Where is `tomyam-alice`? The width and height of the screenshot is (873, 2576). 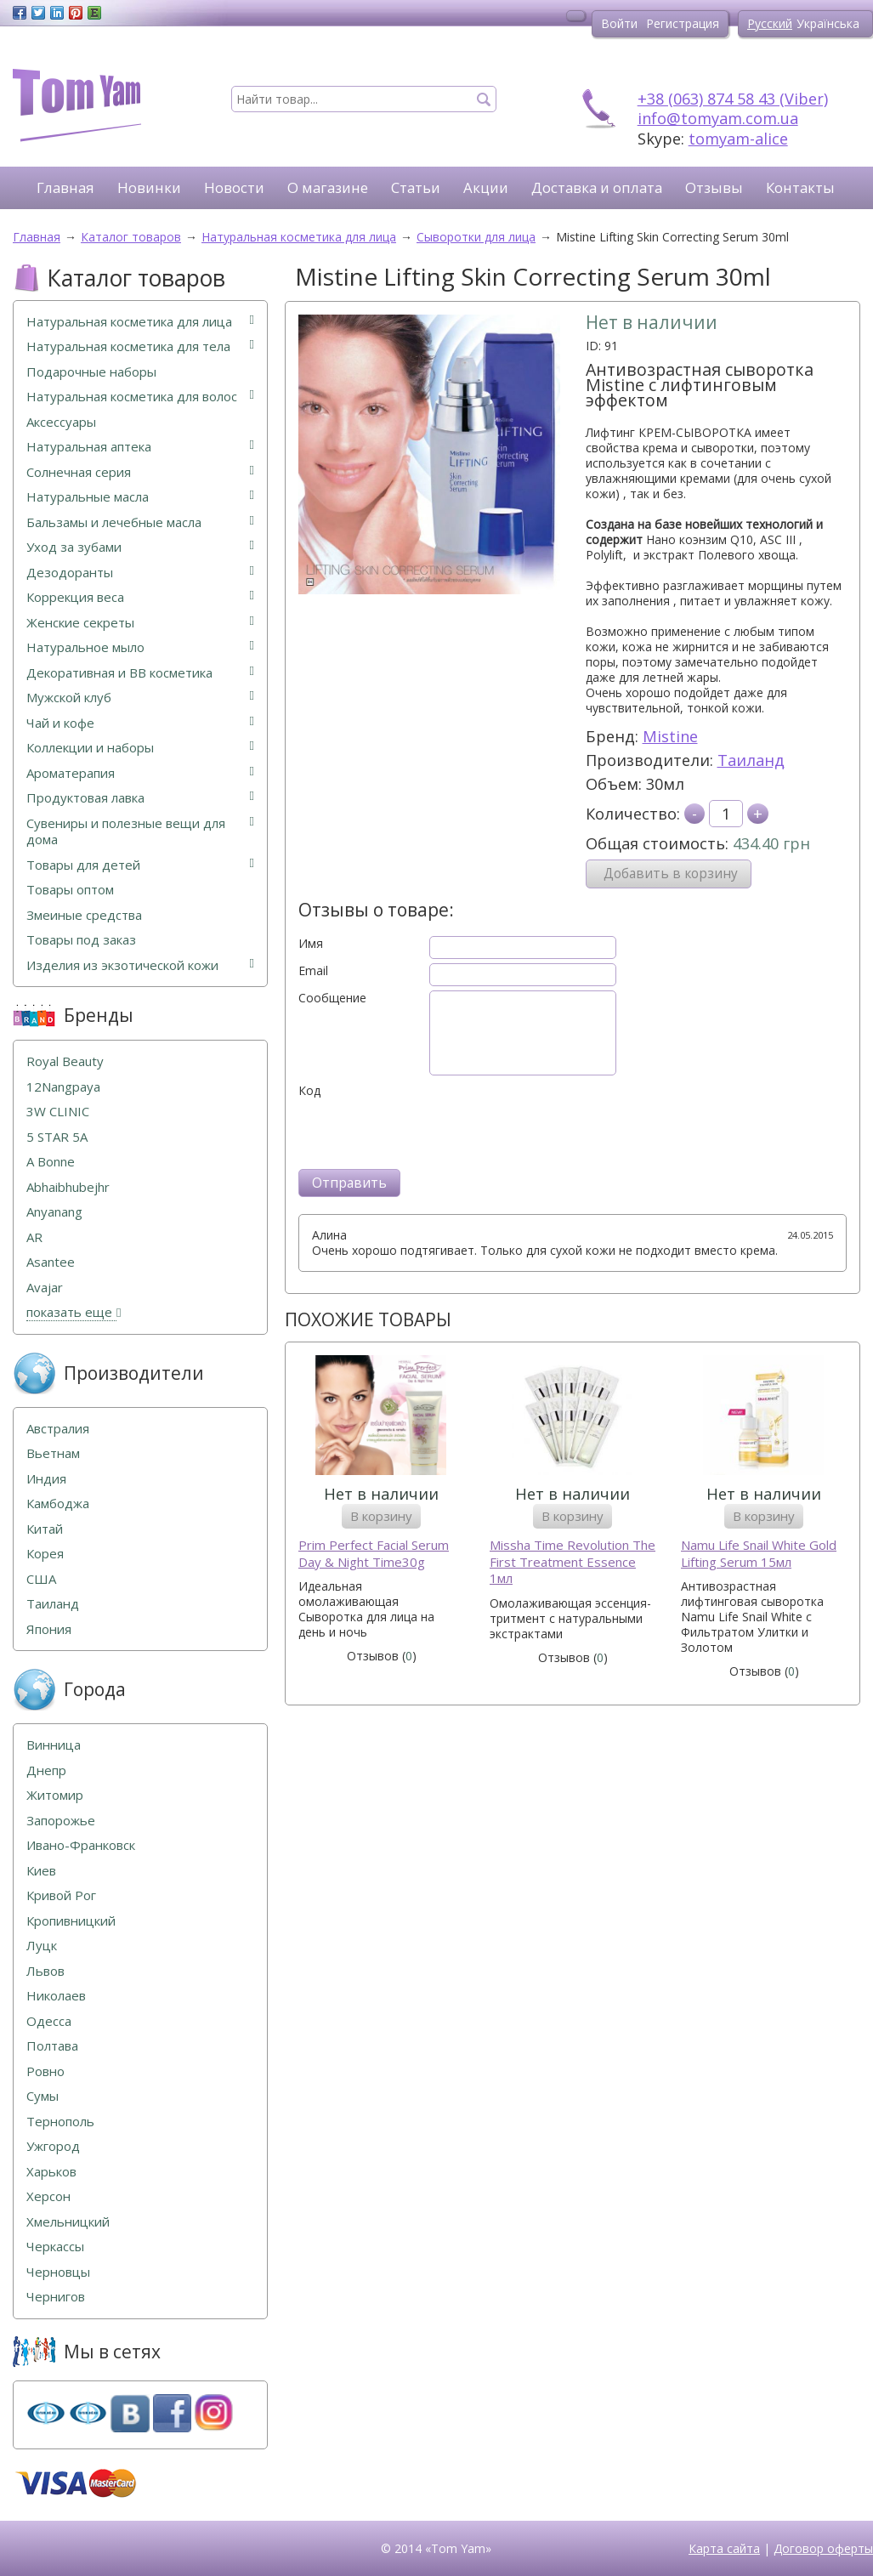 tomyam-alice is located at coordinates (738, 138).